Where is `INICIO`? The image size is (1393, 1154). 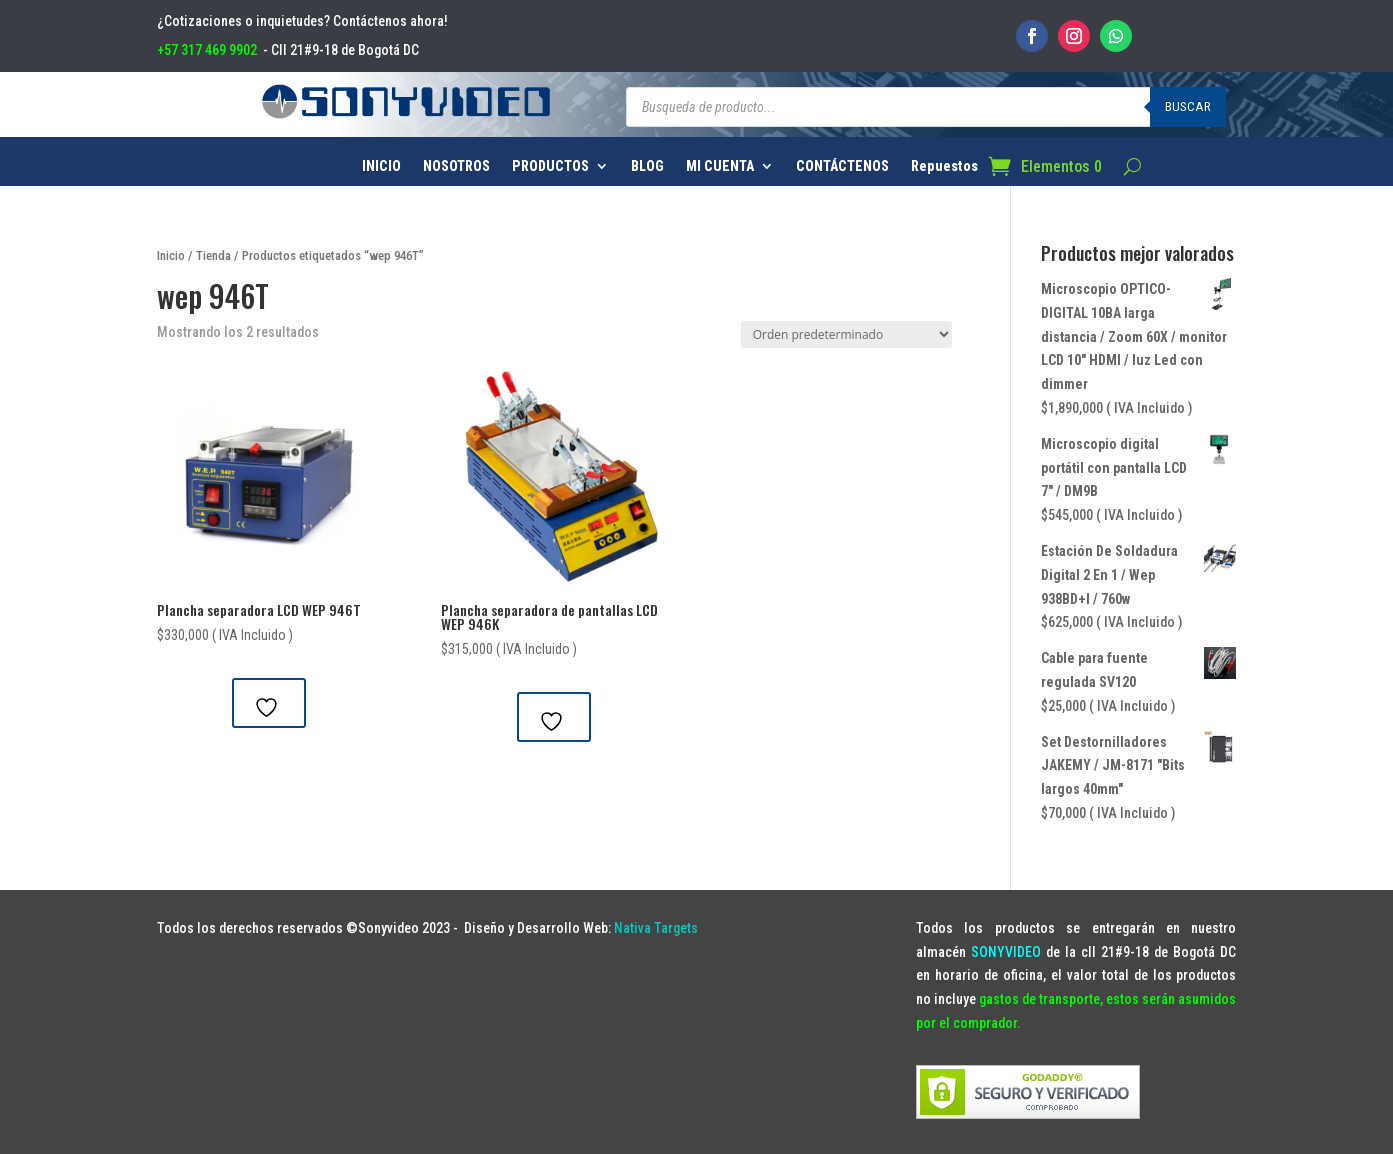 INICIO is located at coordinates (381, 166).